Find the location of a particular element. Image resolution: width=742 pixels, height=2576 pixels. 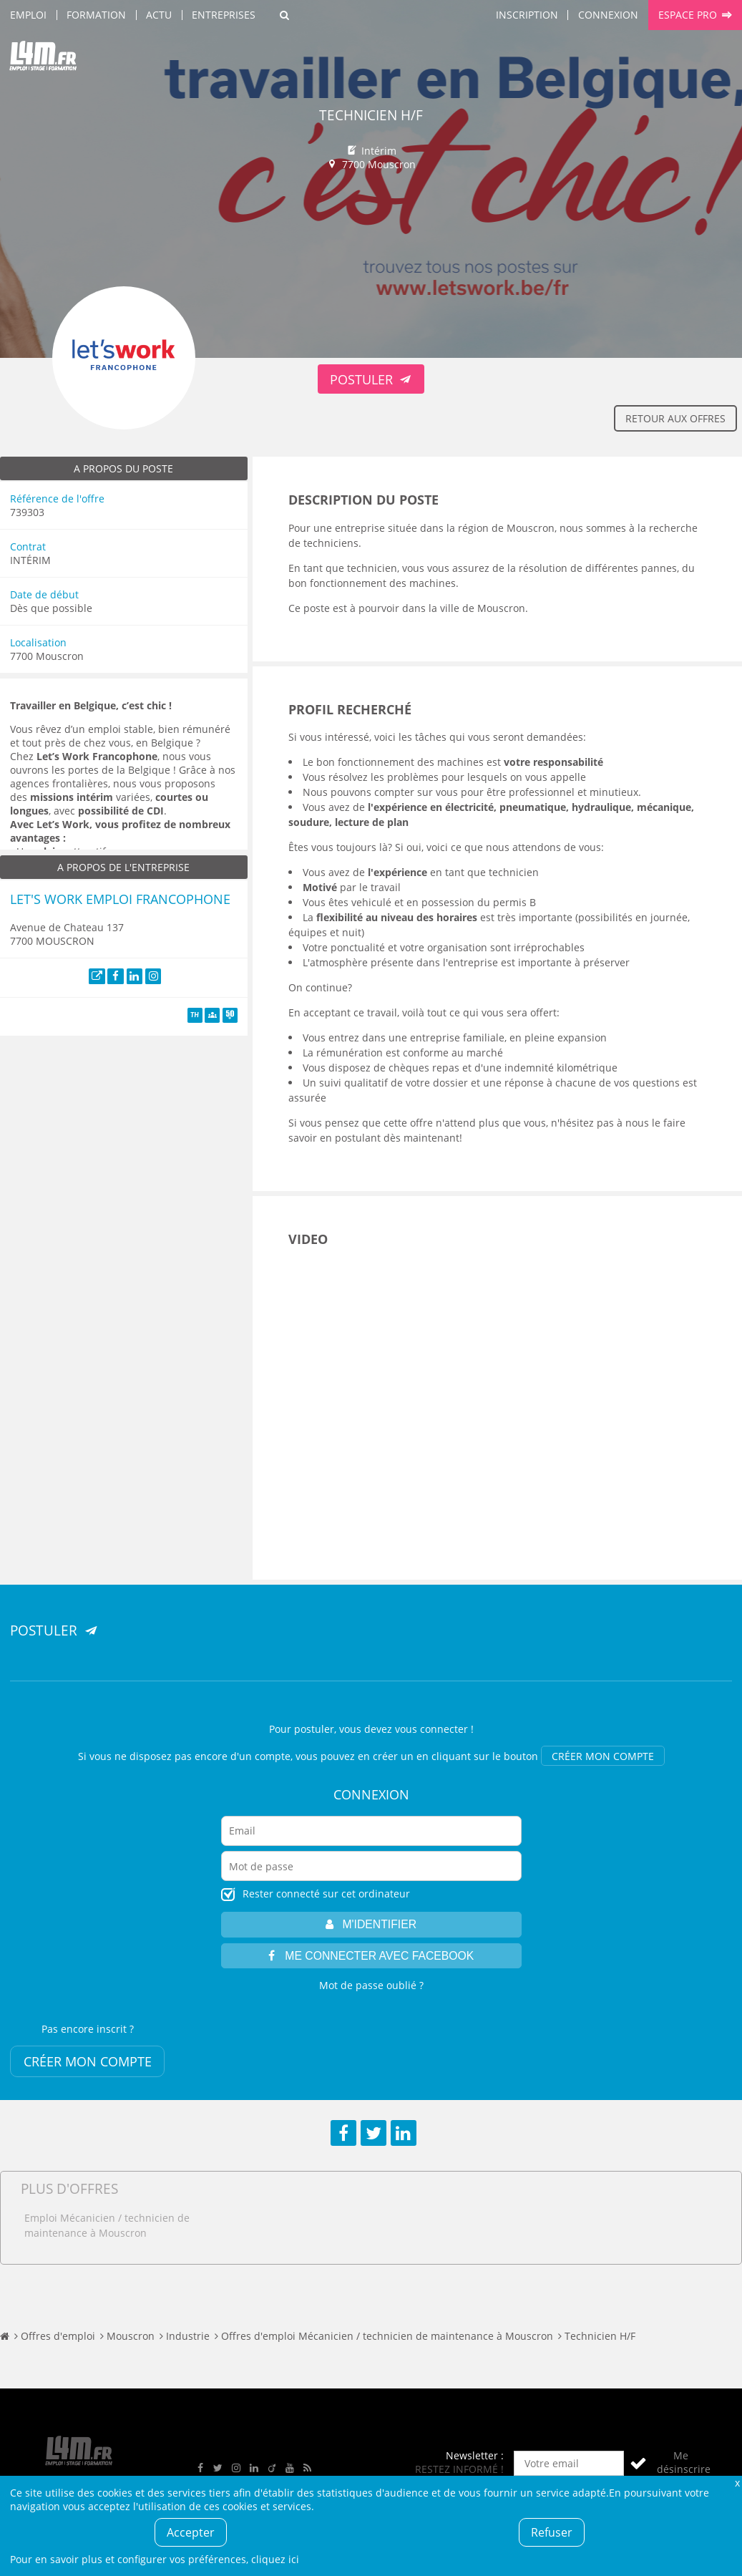

cliquez ici is located at coordinates (275, 2559).